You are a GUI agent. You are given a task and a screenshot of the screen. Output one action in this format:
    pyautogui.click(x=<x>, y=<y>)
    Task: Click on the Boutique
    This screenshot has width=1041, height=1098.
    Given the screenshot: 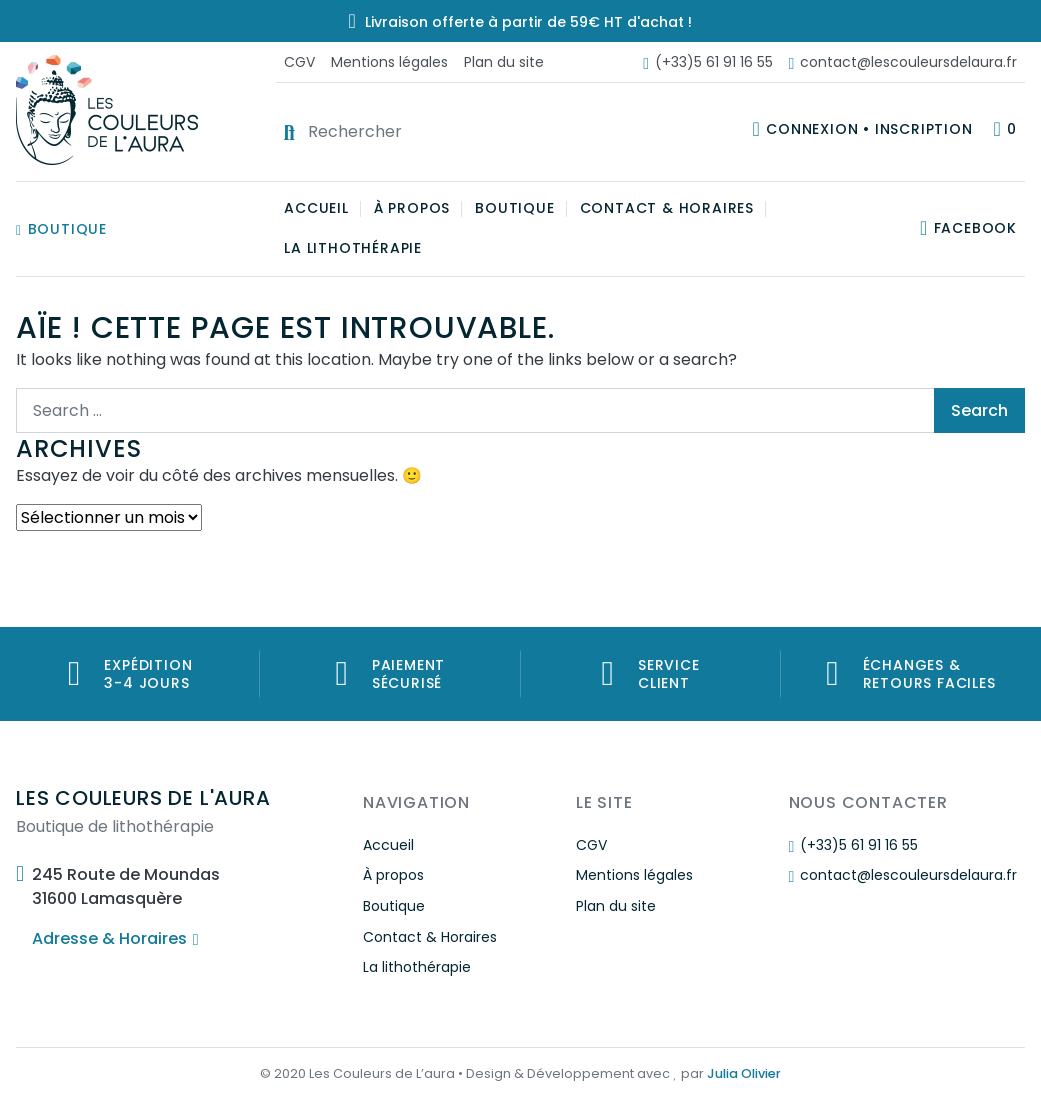 What is the action you would take?
    pyautogui.click(x=61, y=229)
    